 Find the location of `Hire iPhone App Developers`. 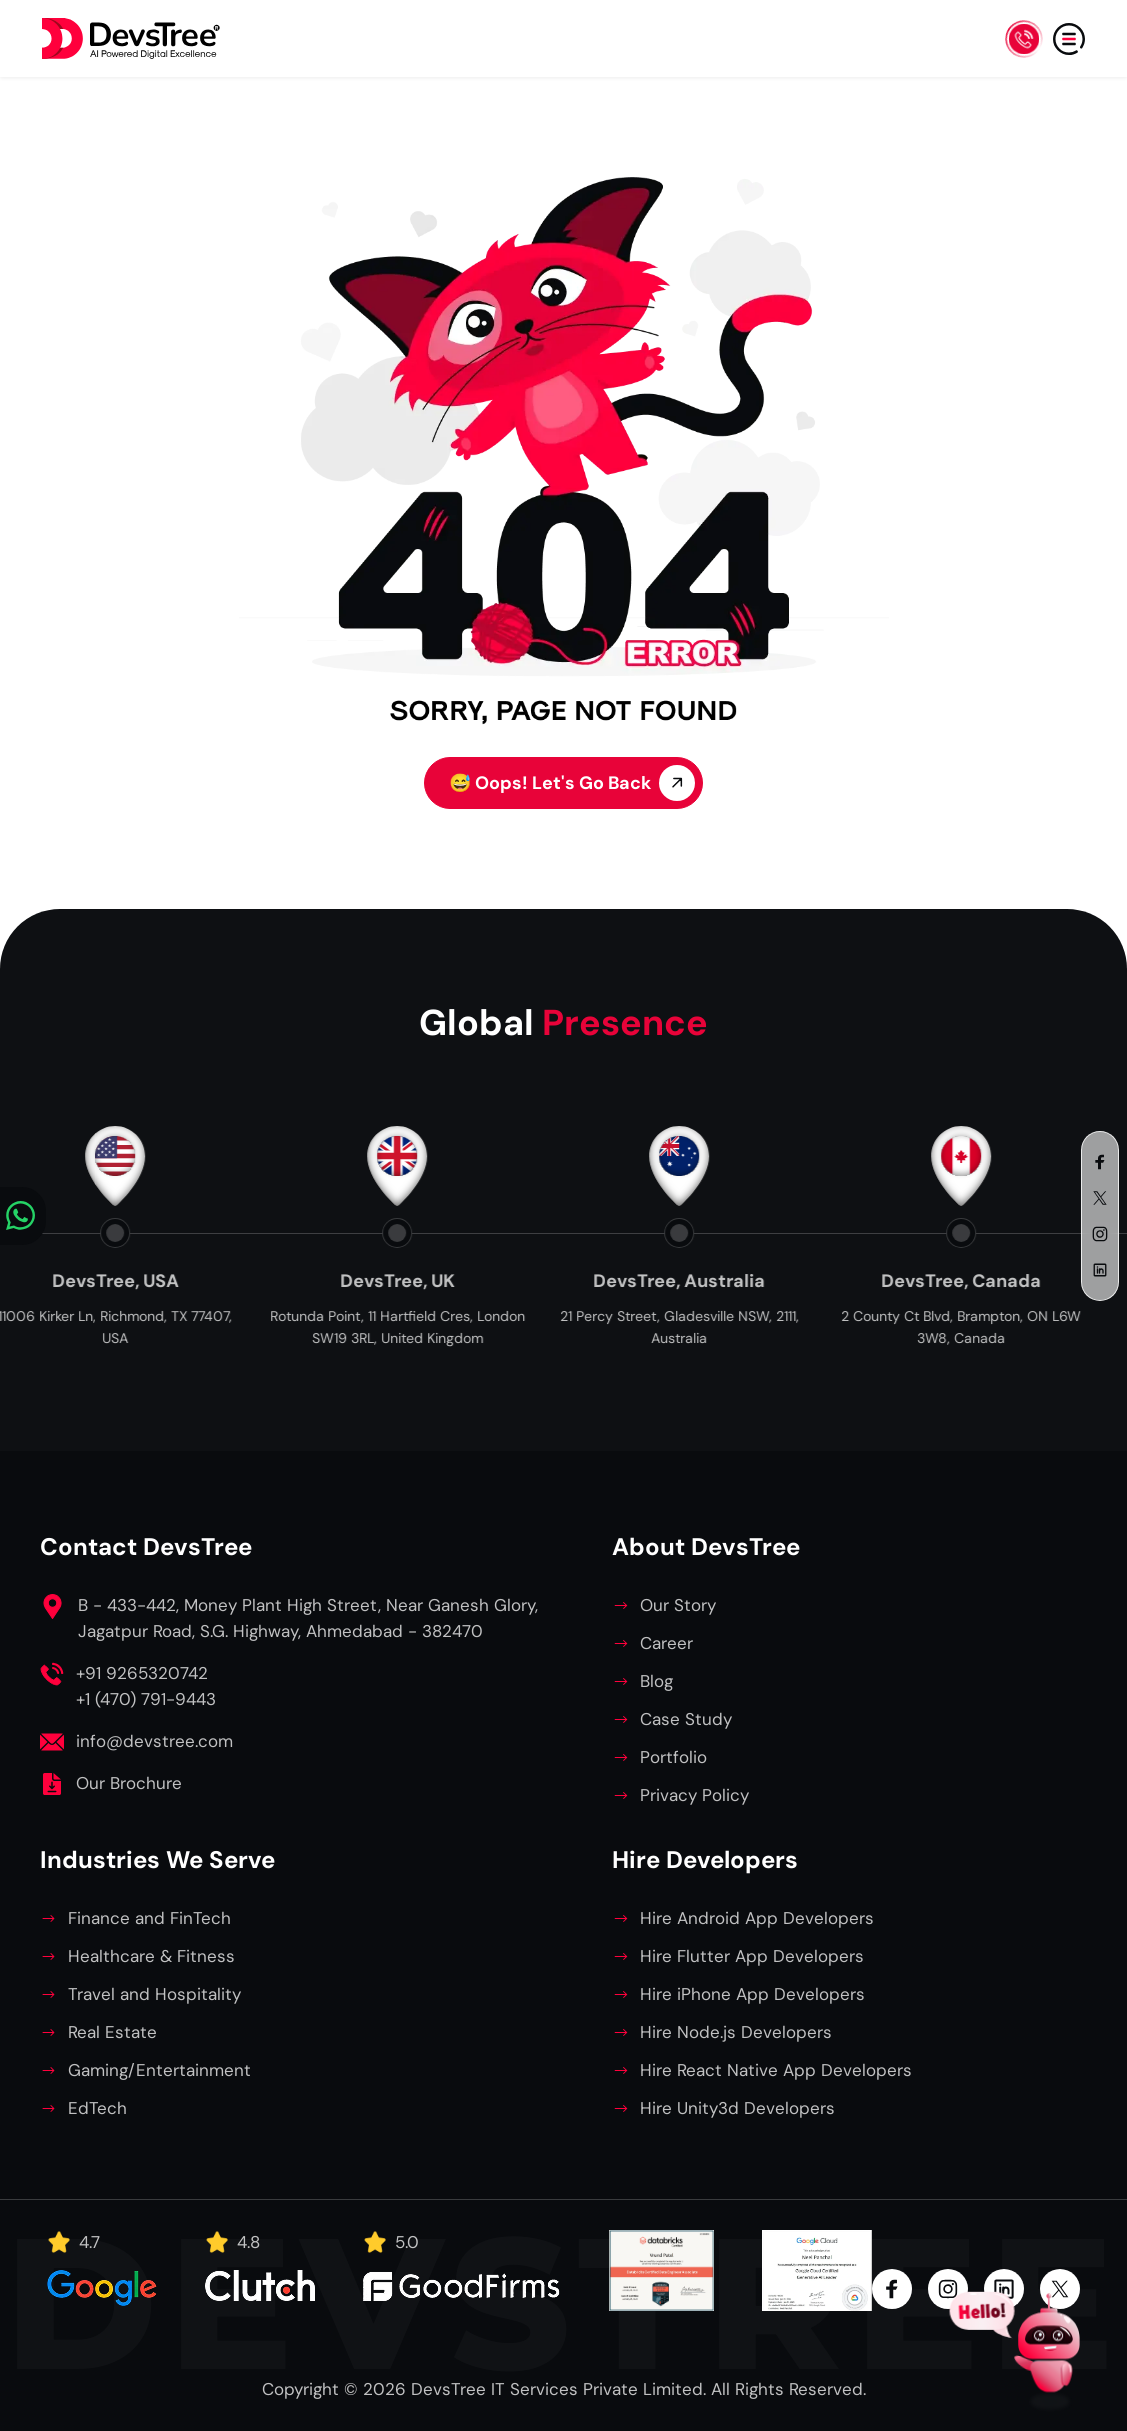

Hire iPhone App Developers is located at coordinates (752, 1994).